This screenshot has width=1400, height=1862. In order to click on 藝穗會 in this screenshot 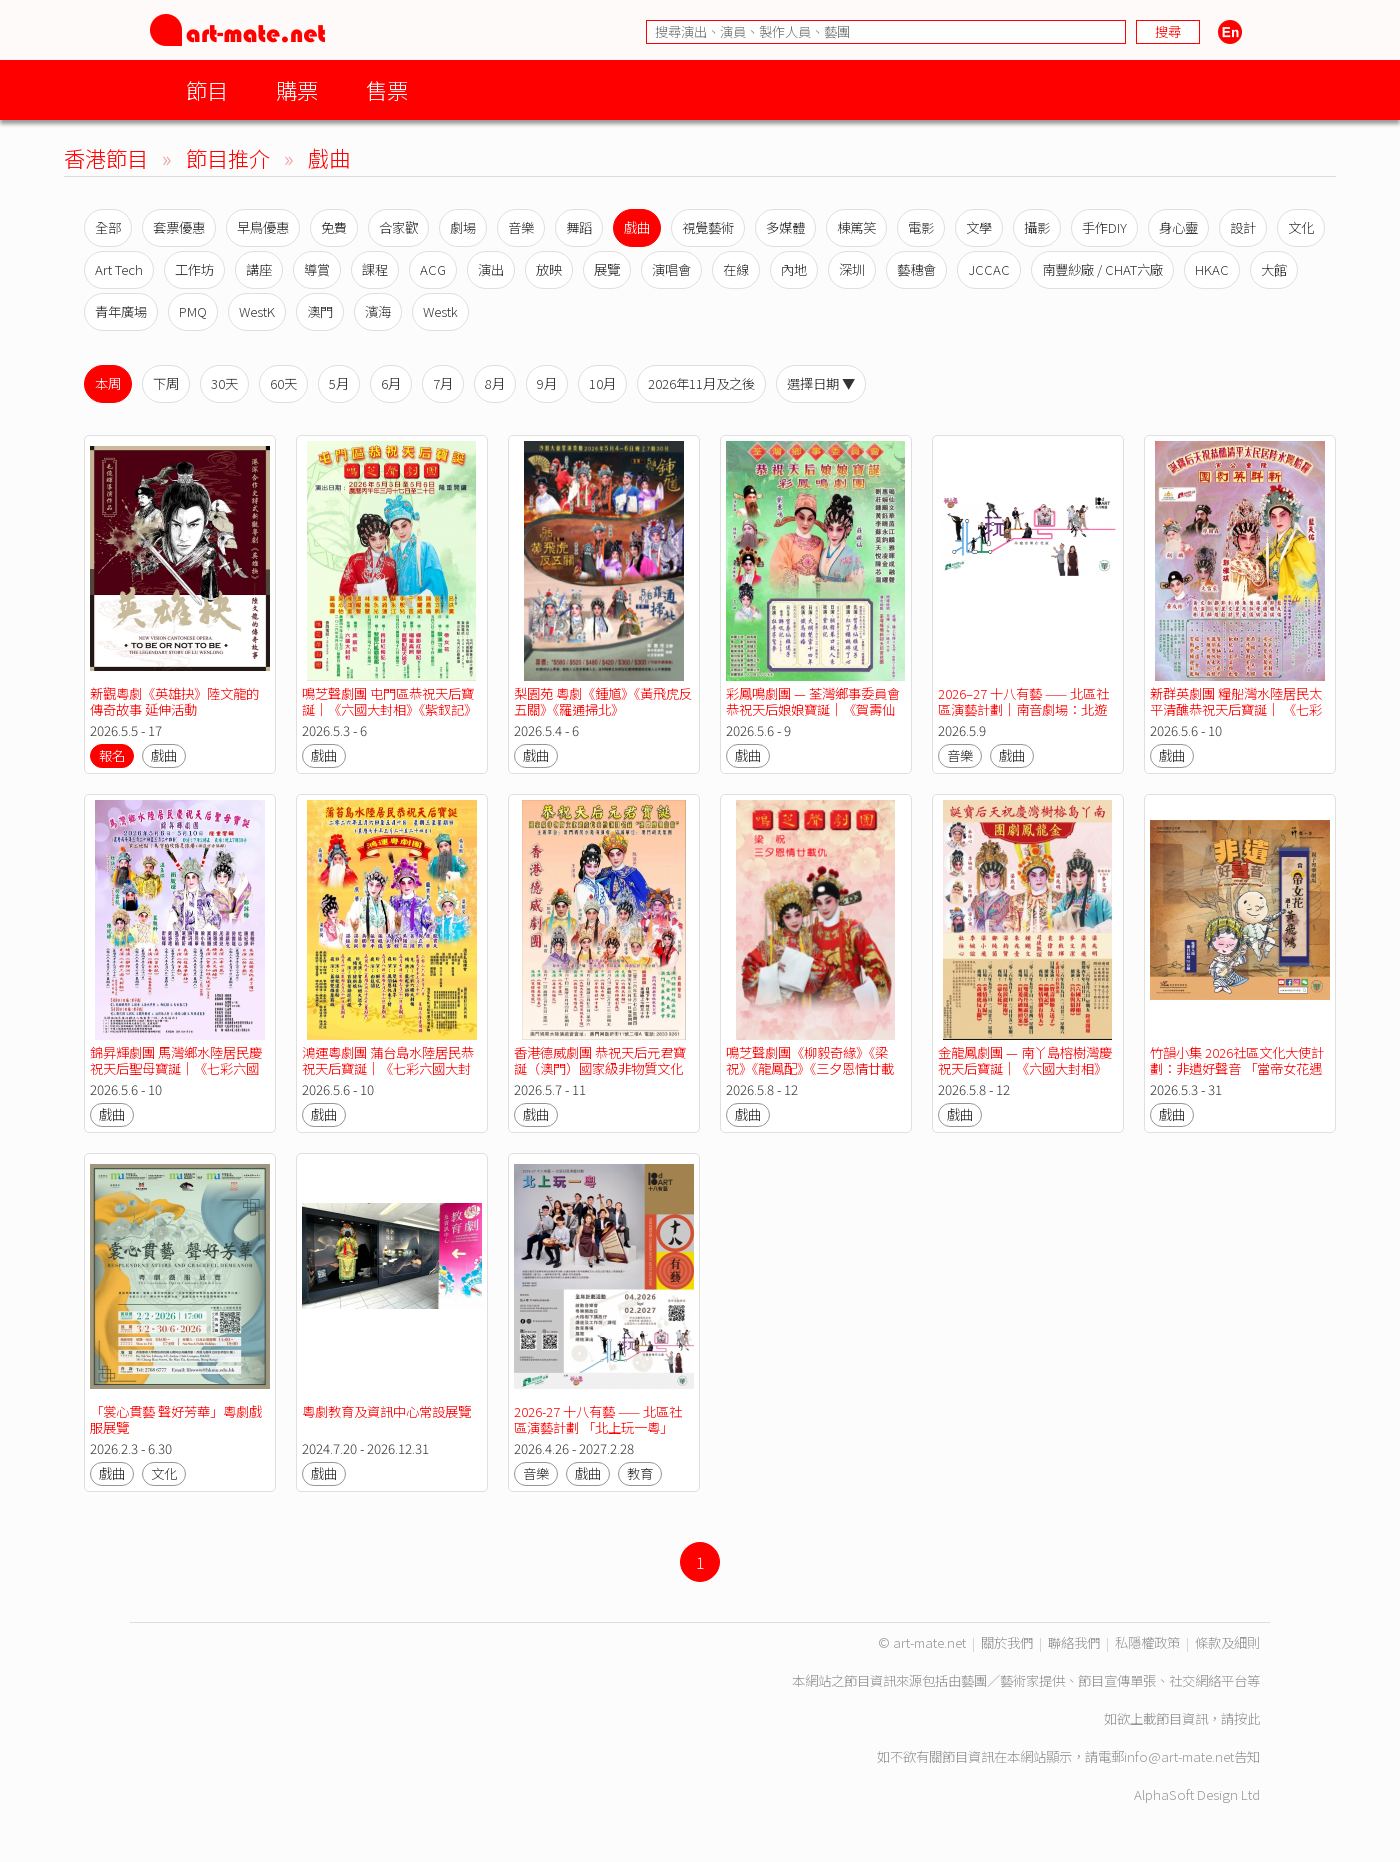, I will do `click(916, 269)`.